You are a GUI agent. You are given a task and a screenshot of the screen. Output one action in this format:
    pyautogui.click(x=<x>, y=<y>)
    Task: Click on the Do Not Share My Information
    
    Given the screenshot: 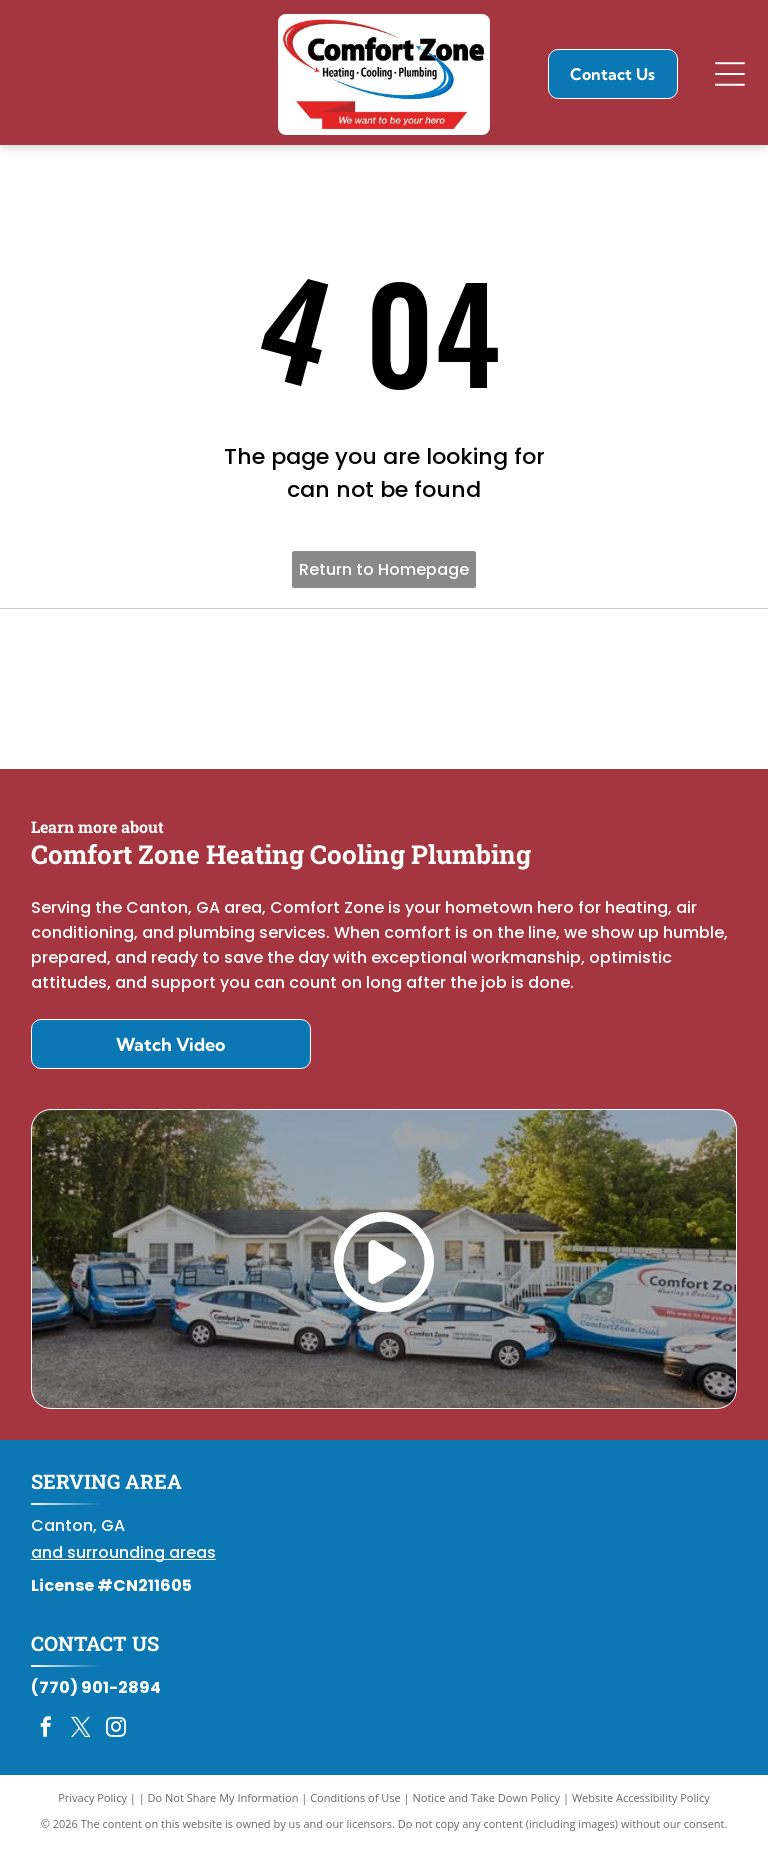 What is the action you would take?
    pyautogui.click(x=223, y=1807)
    